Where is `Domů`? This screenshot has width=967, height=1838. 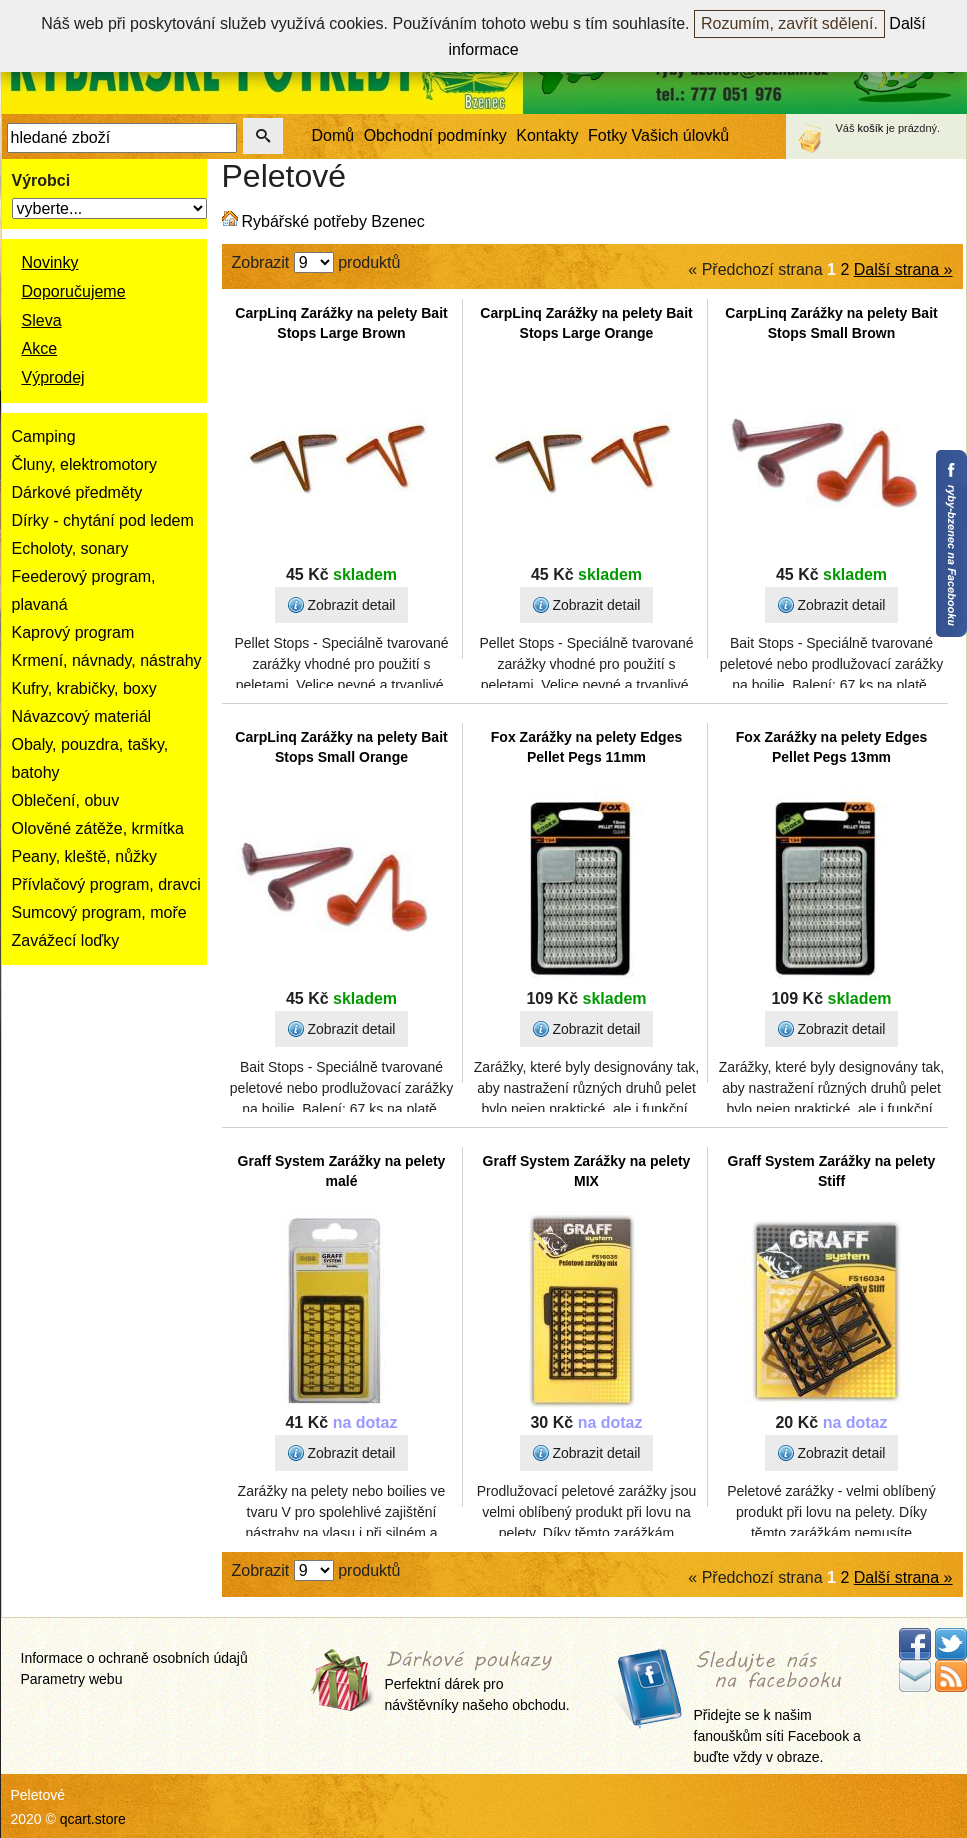
Domů is located at coordinates (333, 135).